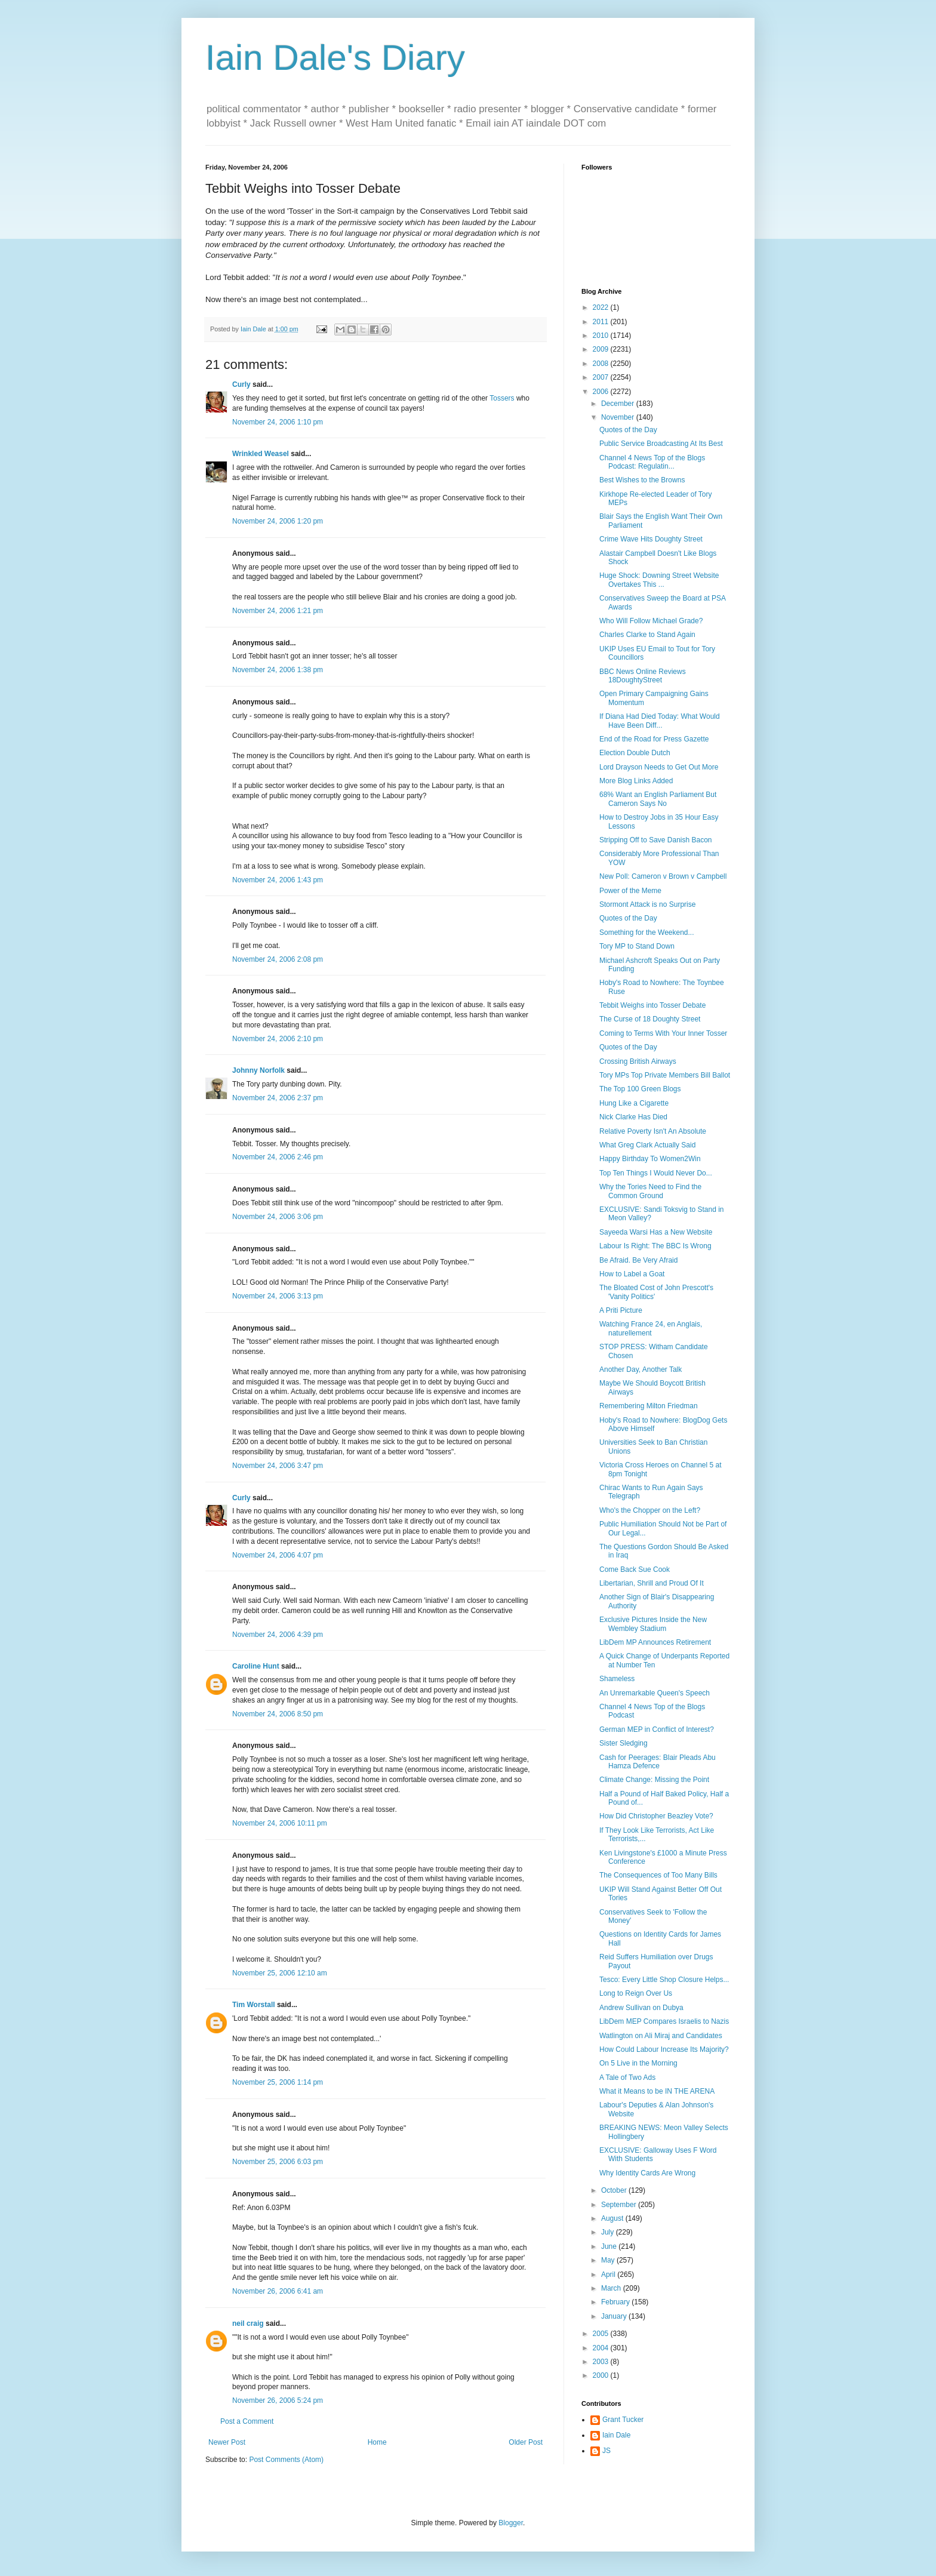 Image resolution: width=936 pixels, height=2576 pixels. I want to click on 2004, so click(602, 2348).